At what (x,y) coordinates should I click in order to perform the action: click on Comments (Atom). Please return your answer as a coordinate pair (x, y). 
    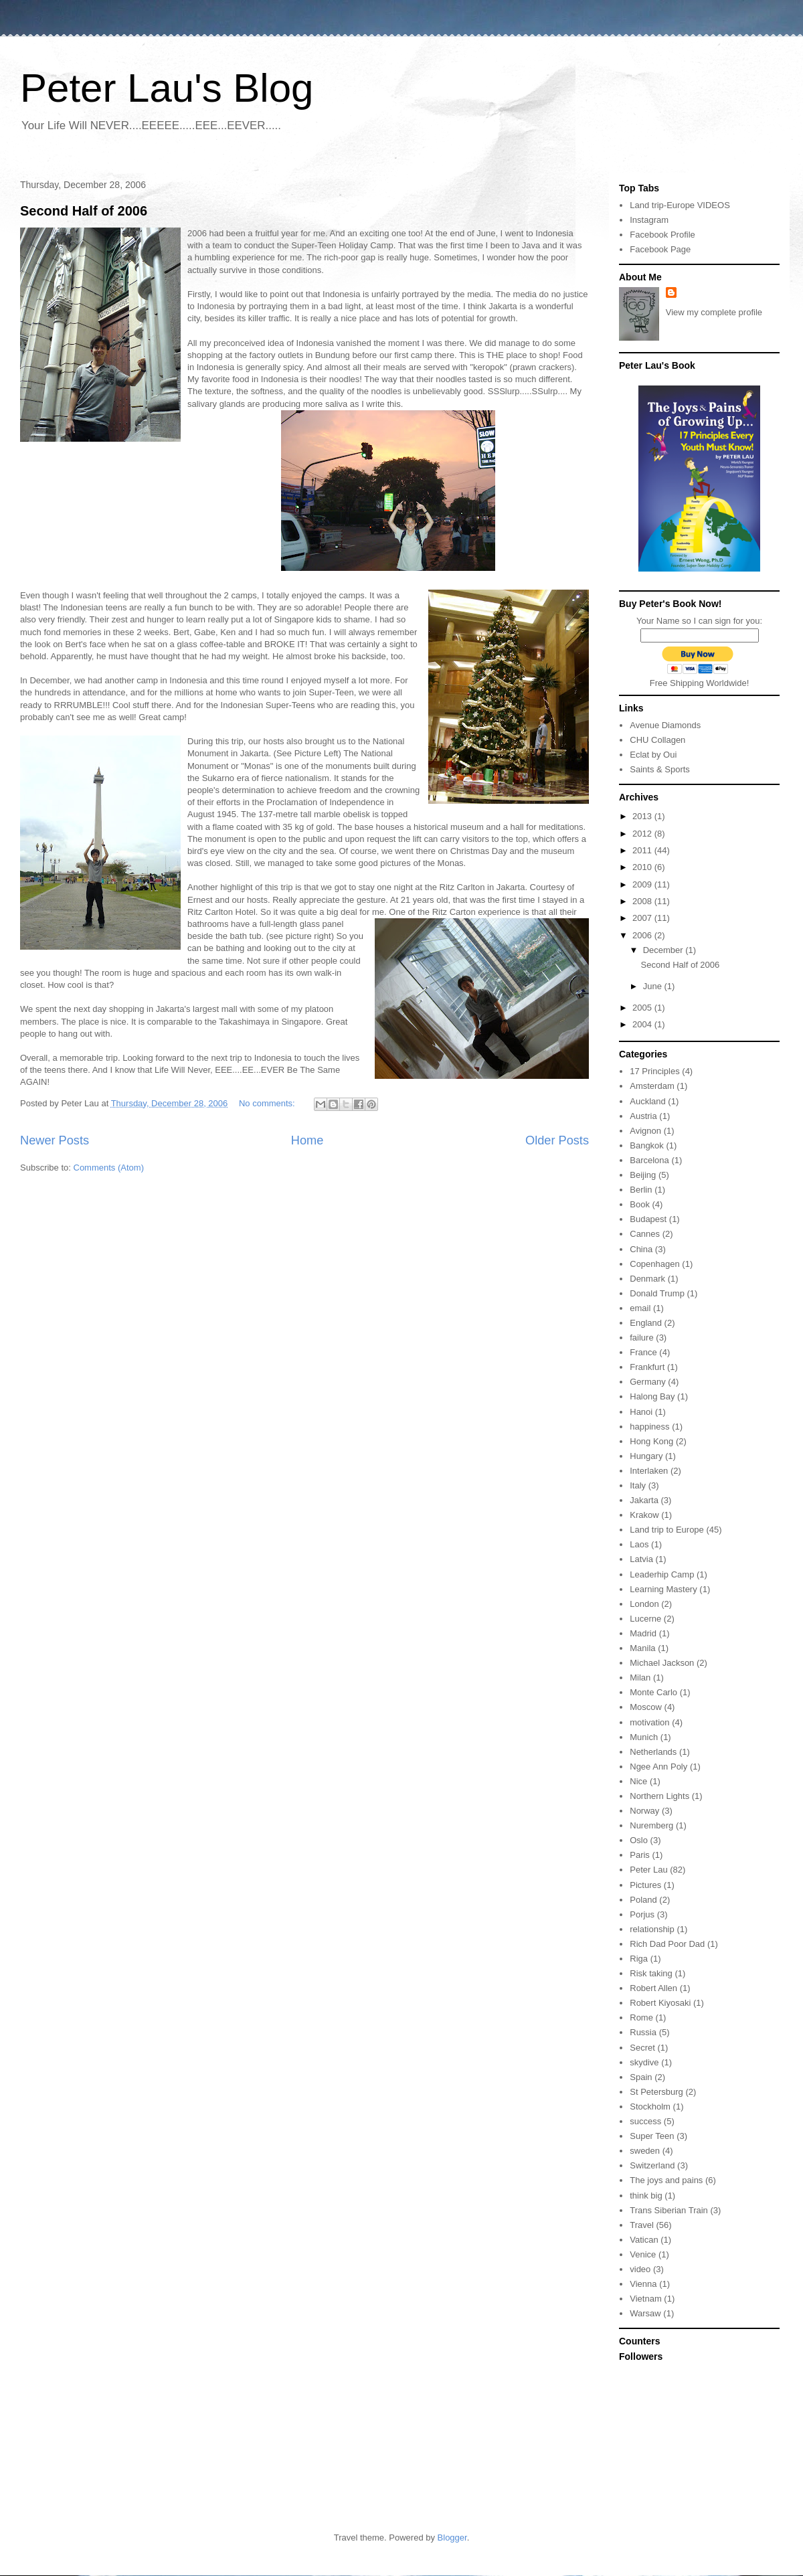
    Looking at the image, I should click on (109, 1168).